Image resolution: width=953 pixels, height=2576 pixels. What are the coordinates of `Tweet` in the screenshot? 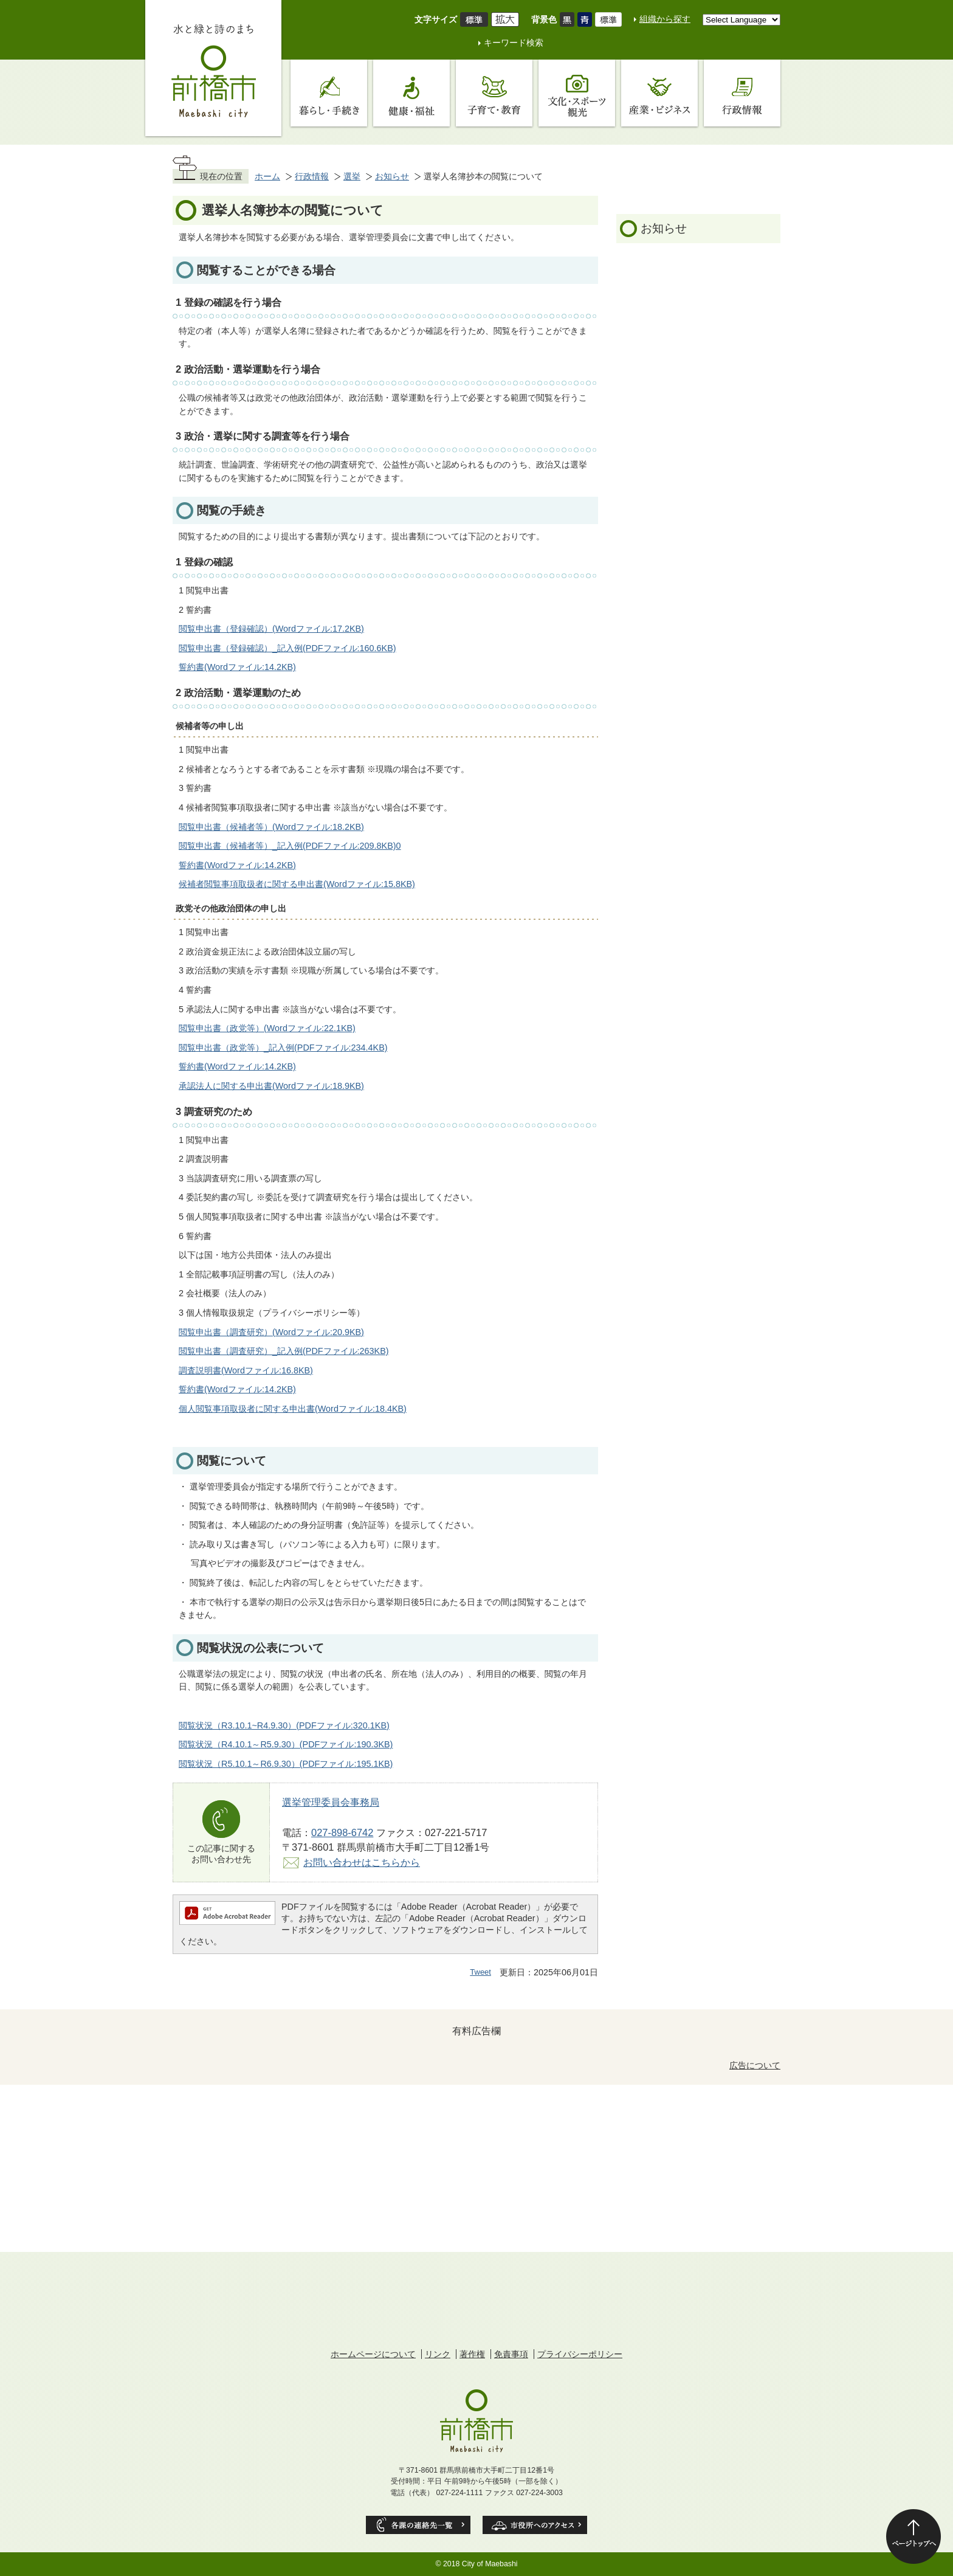 It's located at (480, 1972).